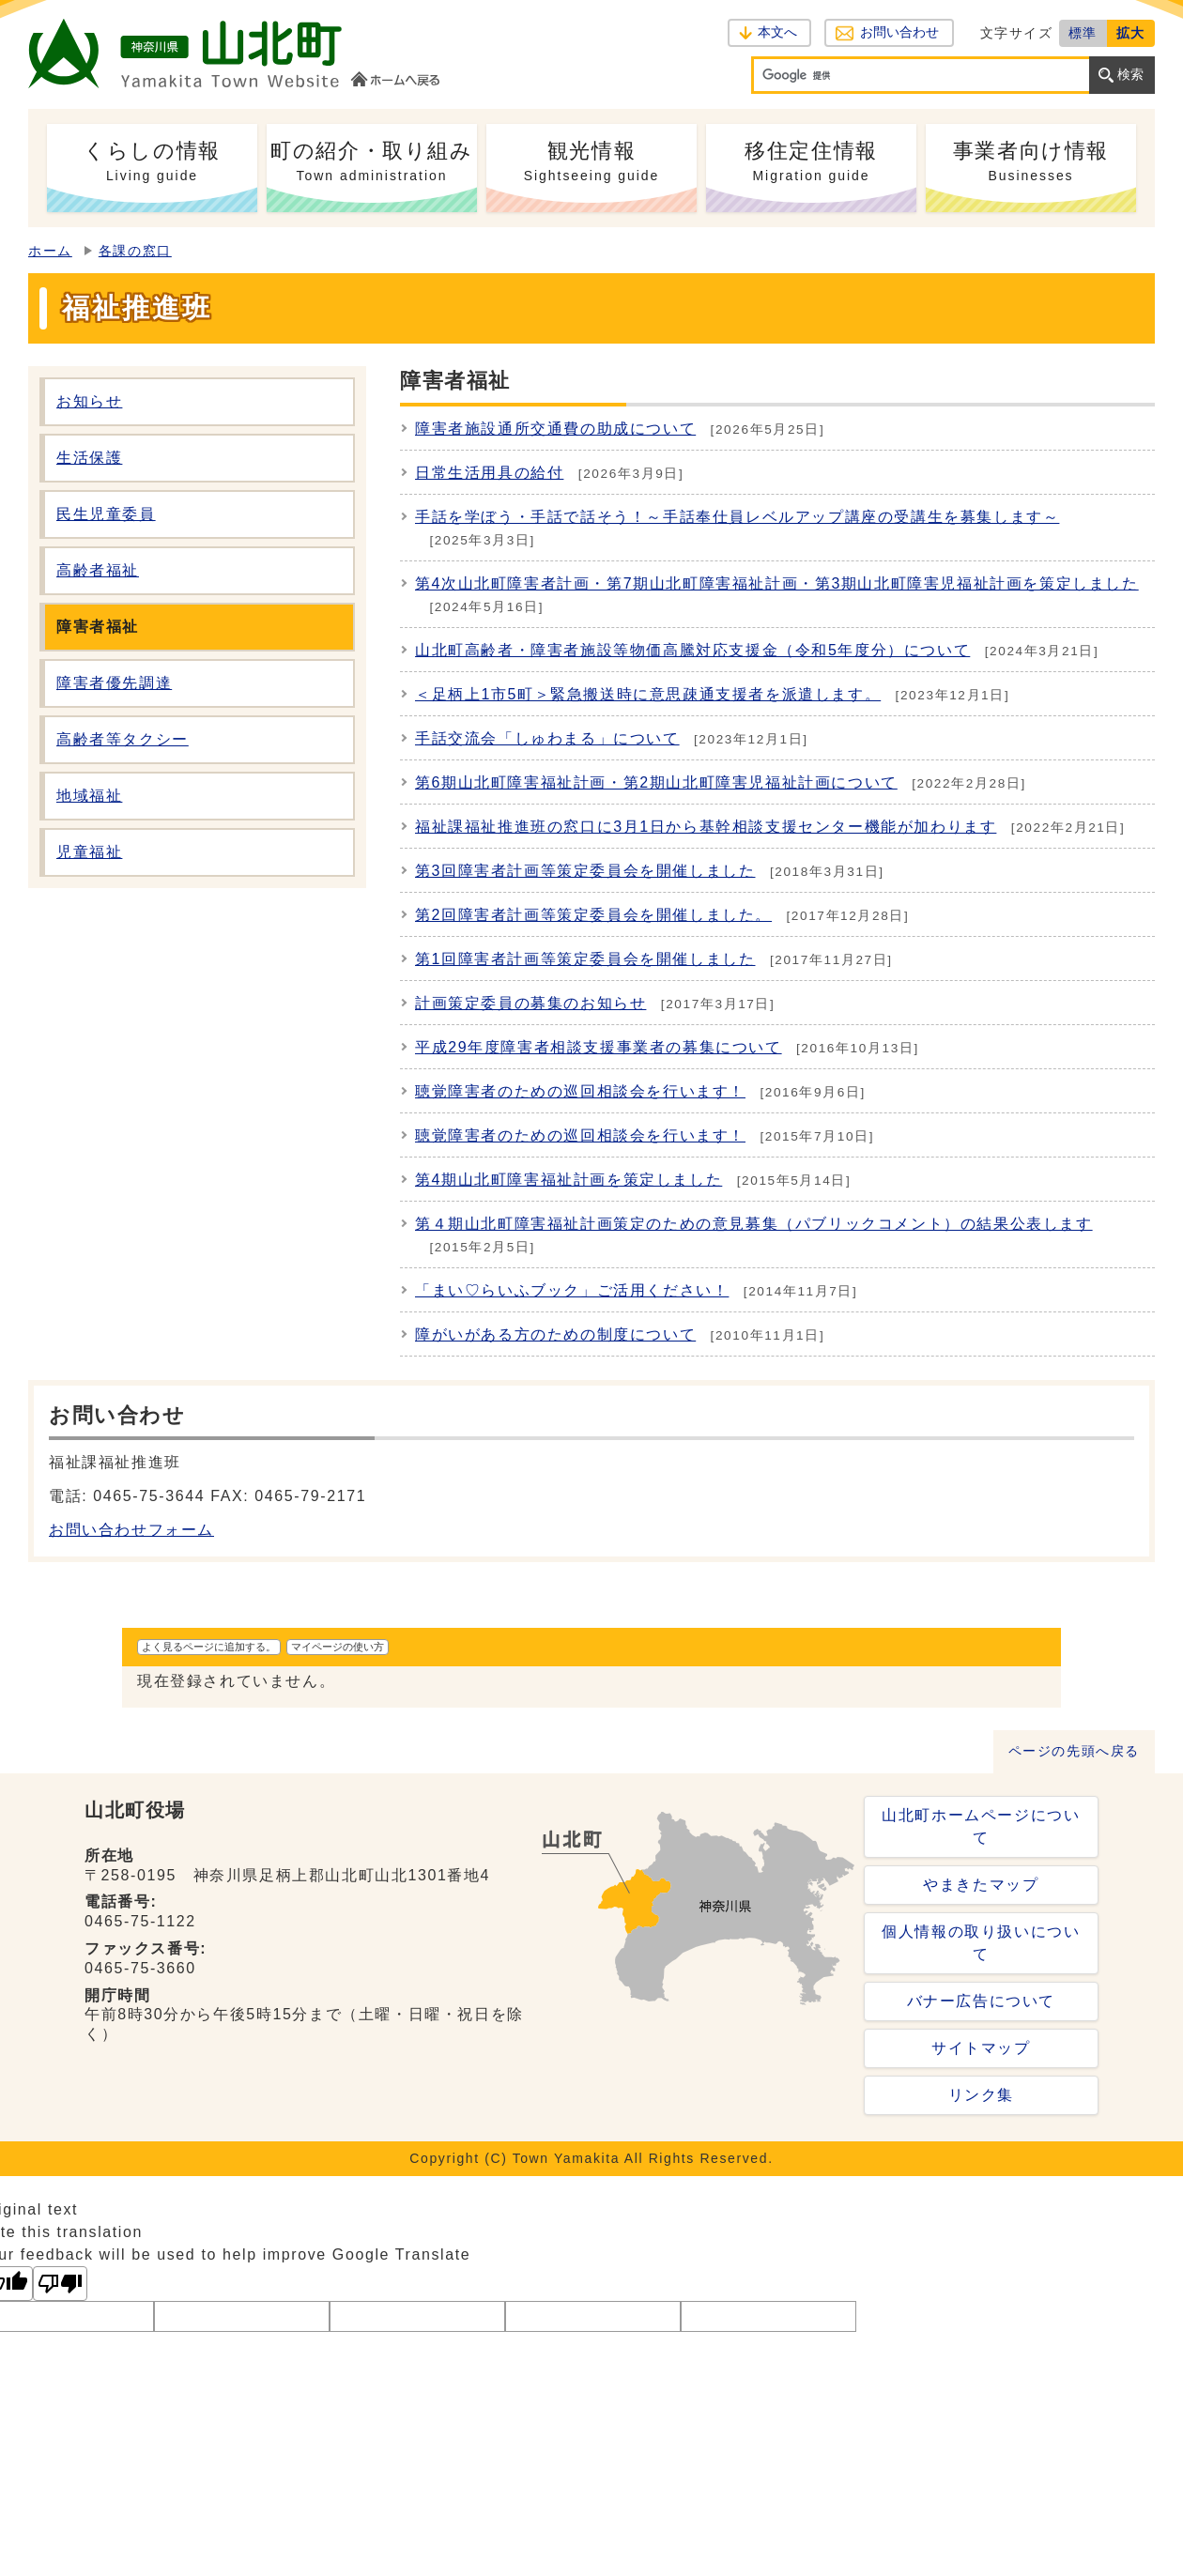 Image resolution: width=1183 pixels, height=2576 pixels. I want to click on マイページの使い方, so click(337, 1646).